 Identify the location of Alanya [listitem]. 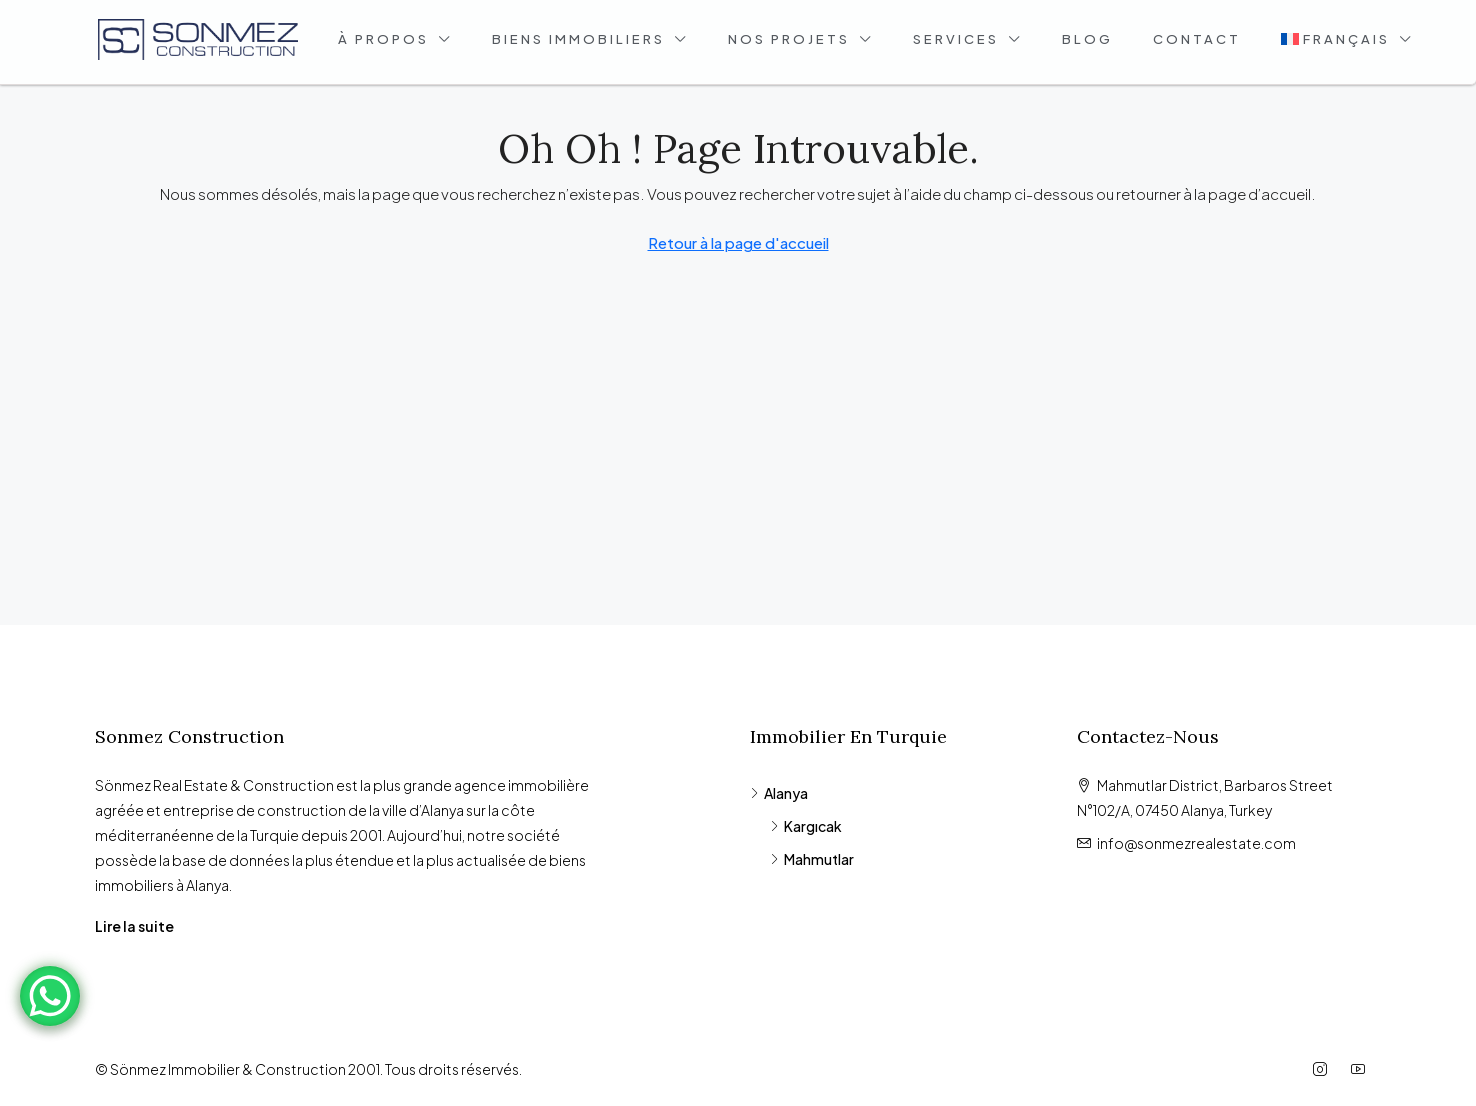
(779, 793).